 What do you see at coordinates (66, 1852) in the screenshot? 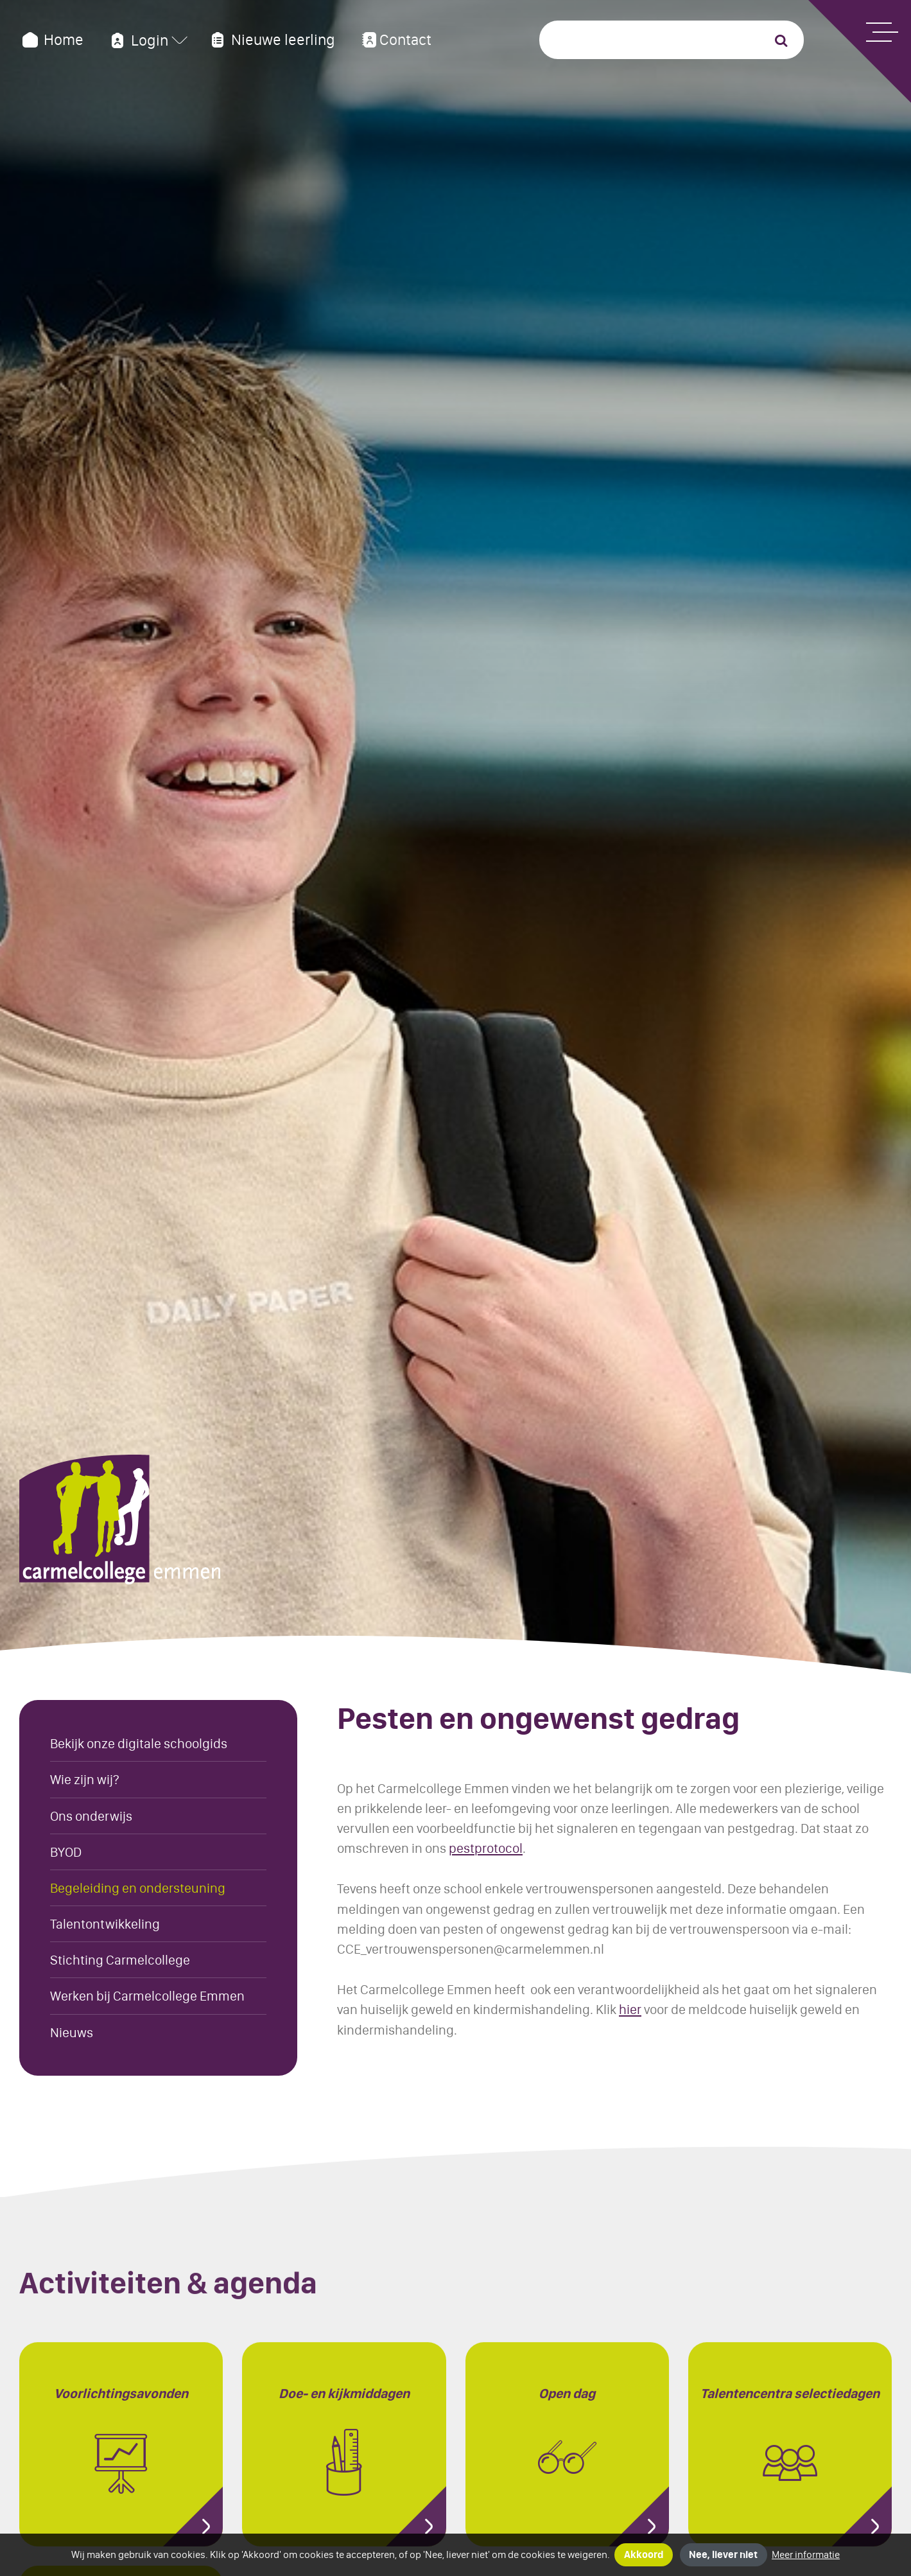
I see `BYOD` at bounding box center [66, 1852].